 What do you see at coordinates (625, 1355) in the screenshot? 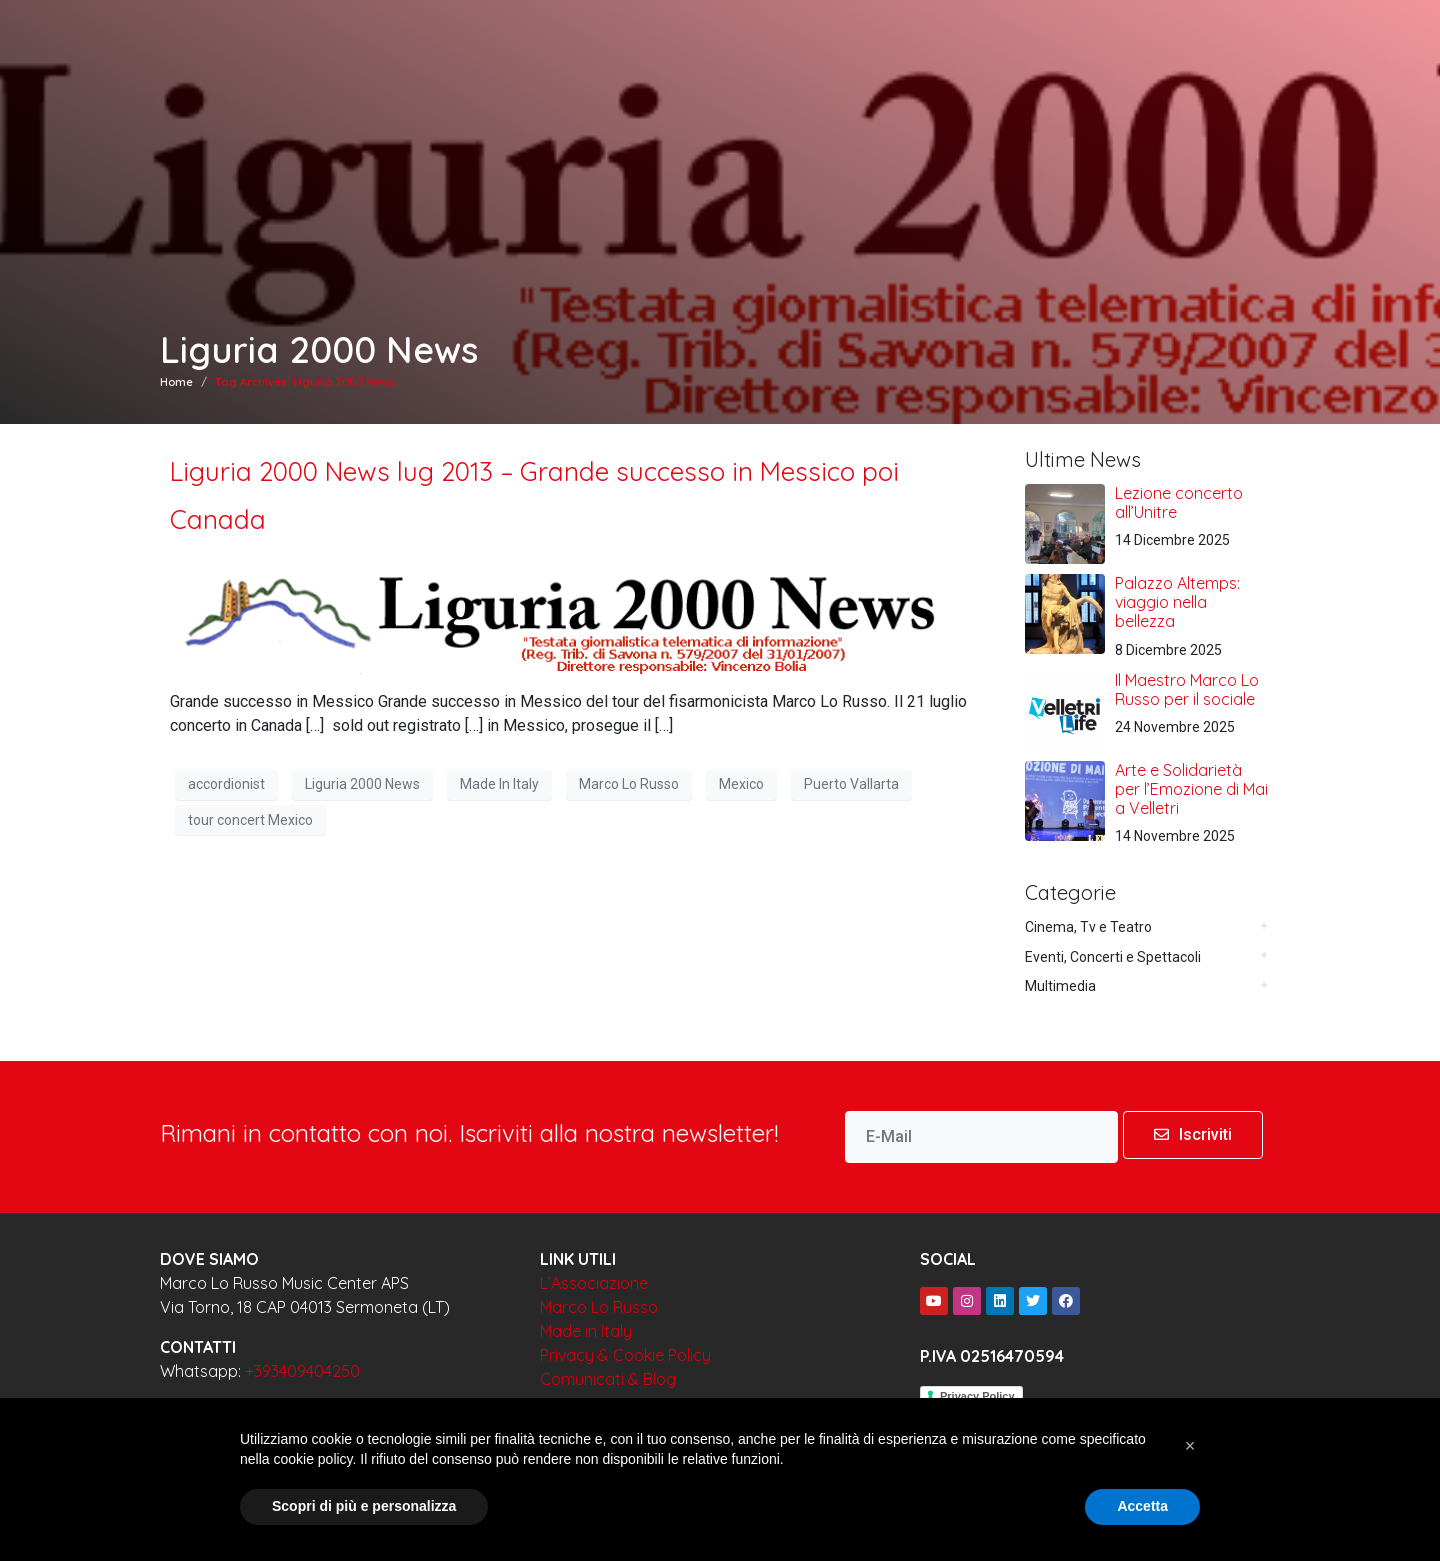
I see `Privacy & Cookie Policy` at bounding box center [625, 1355].